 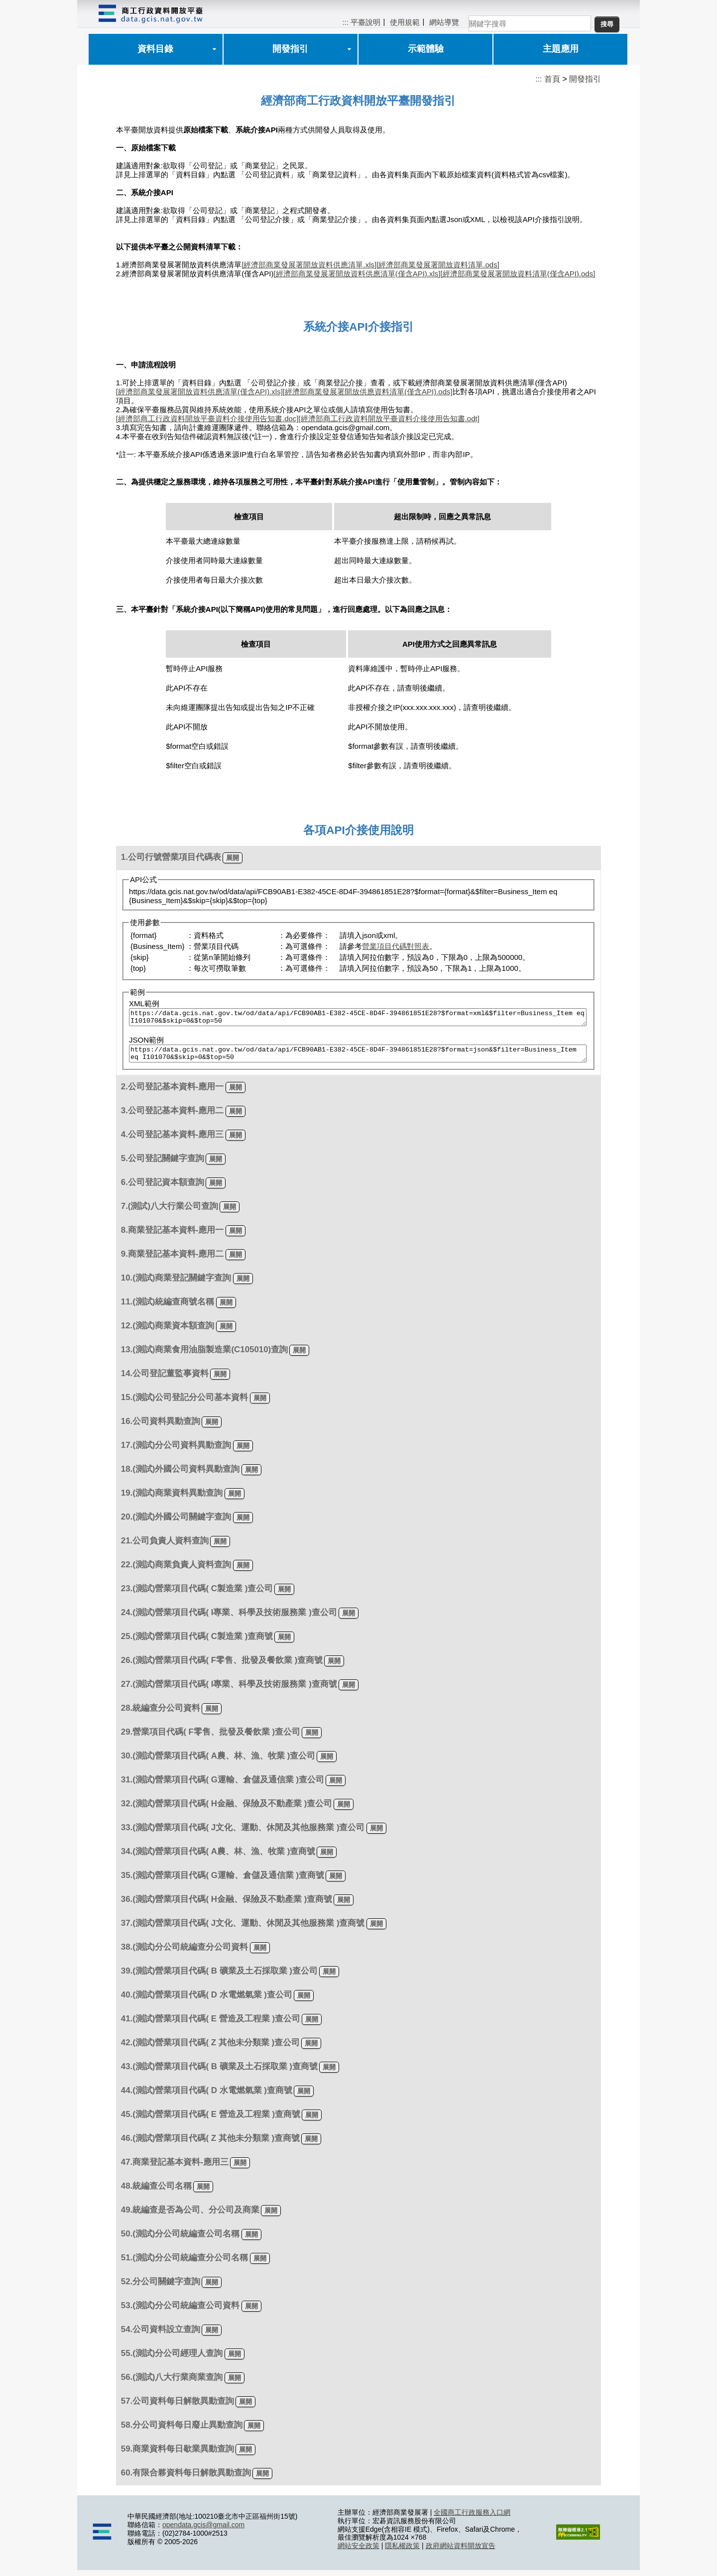 I want to click on 資料目錄, so click(x=155, y=49).